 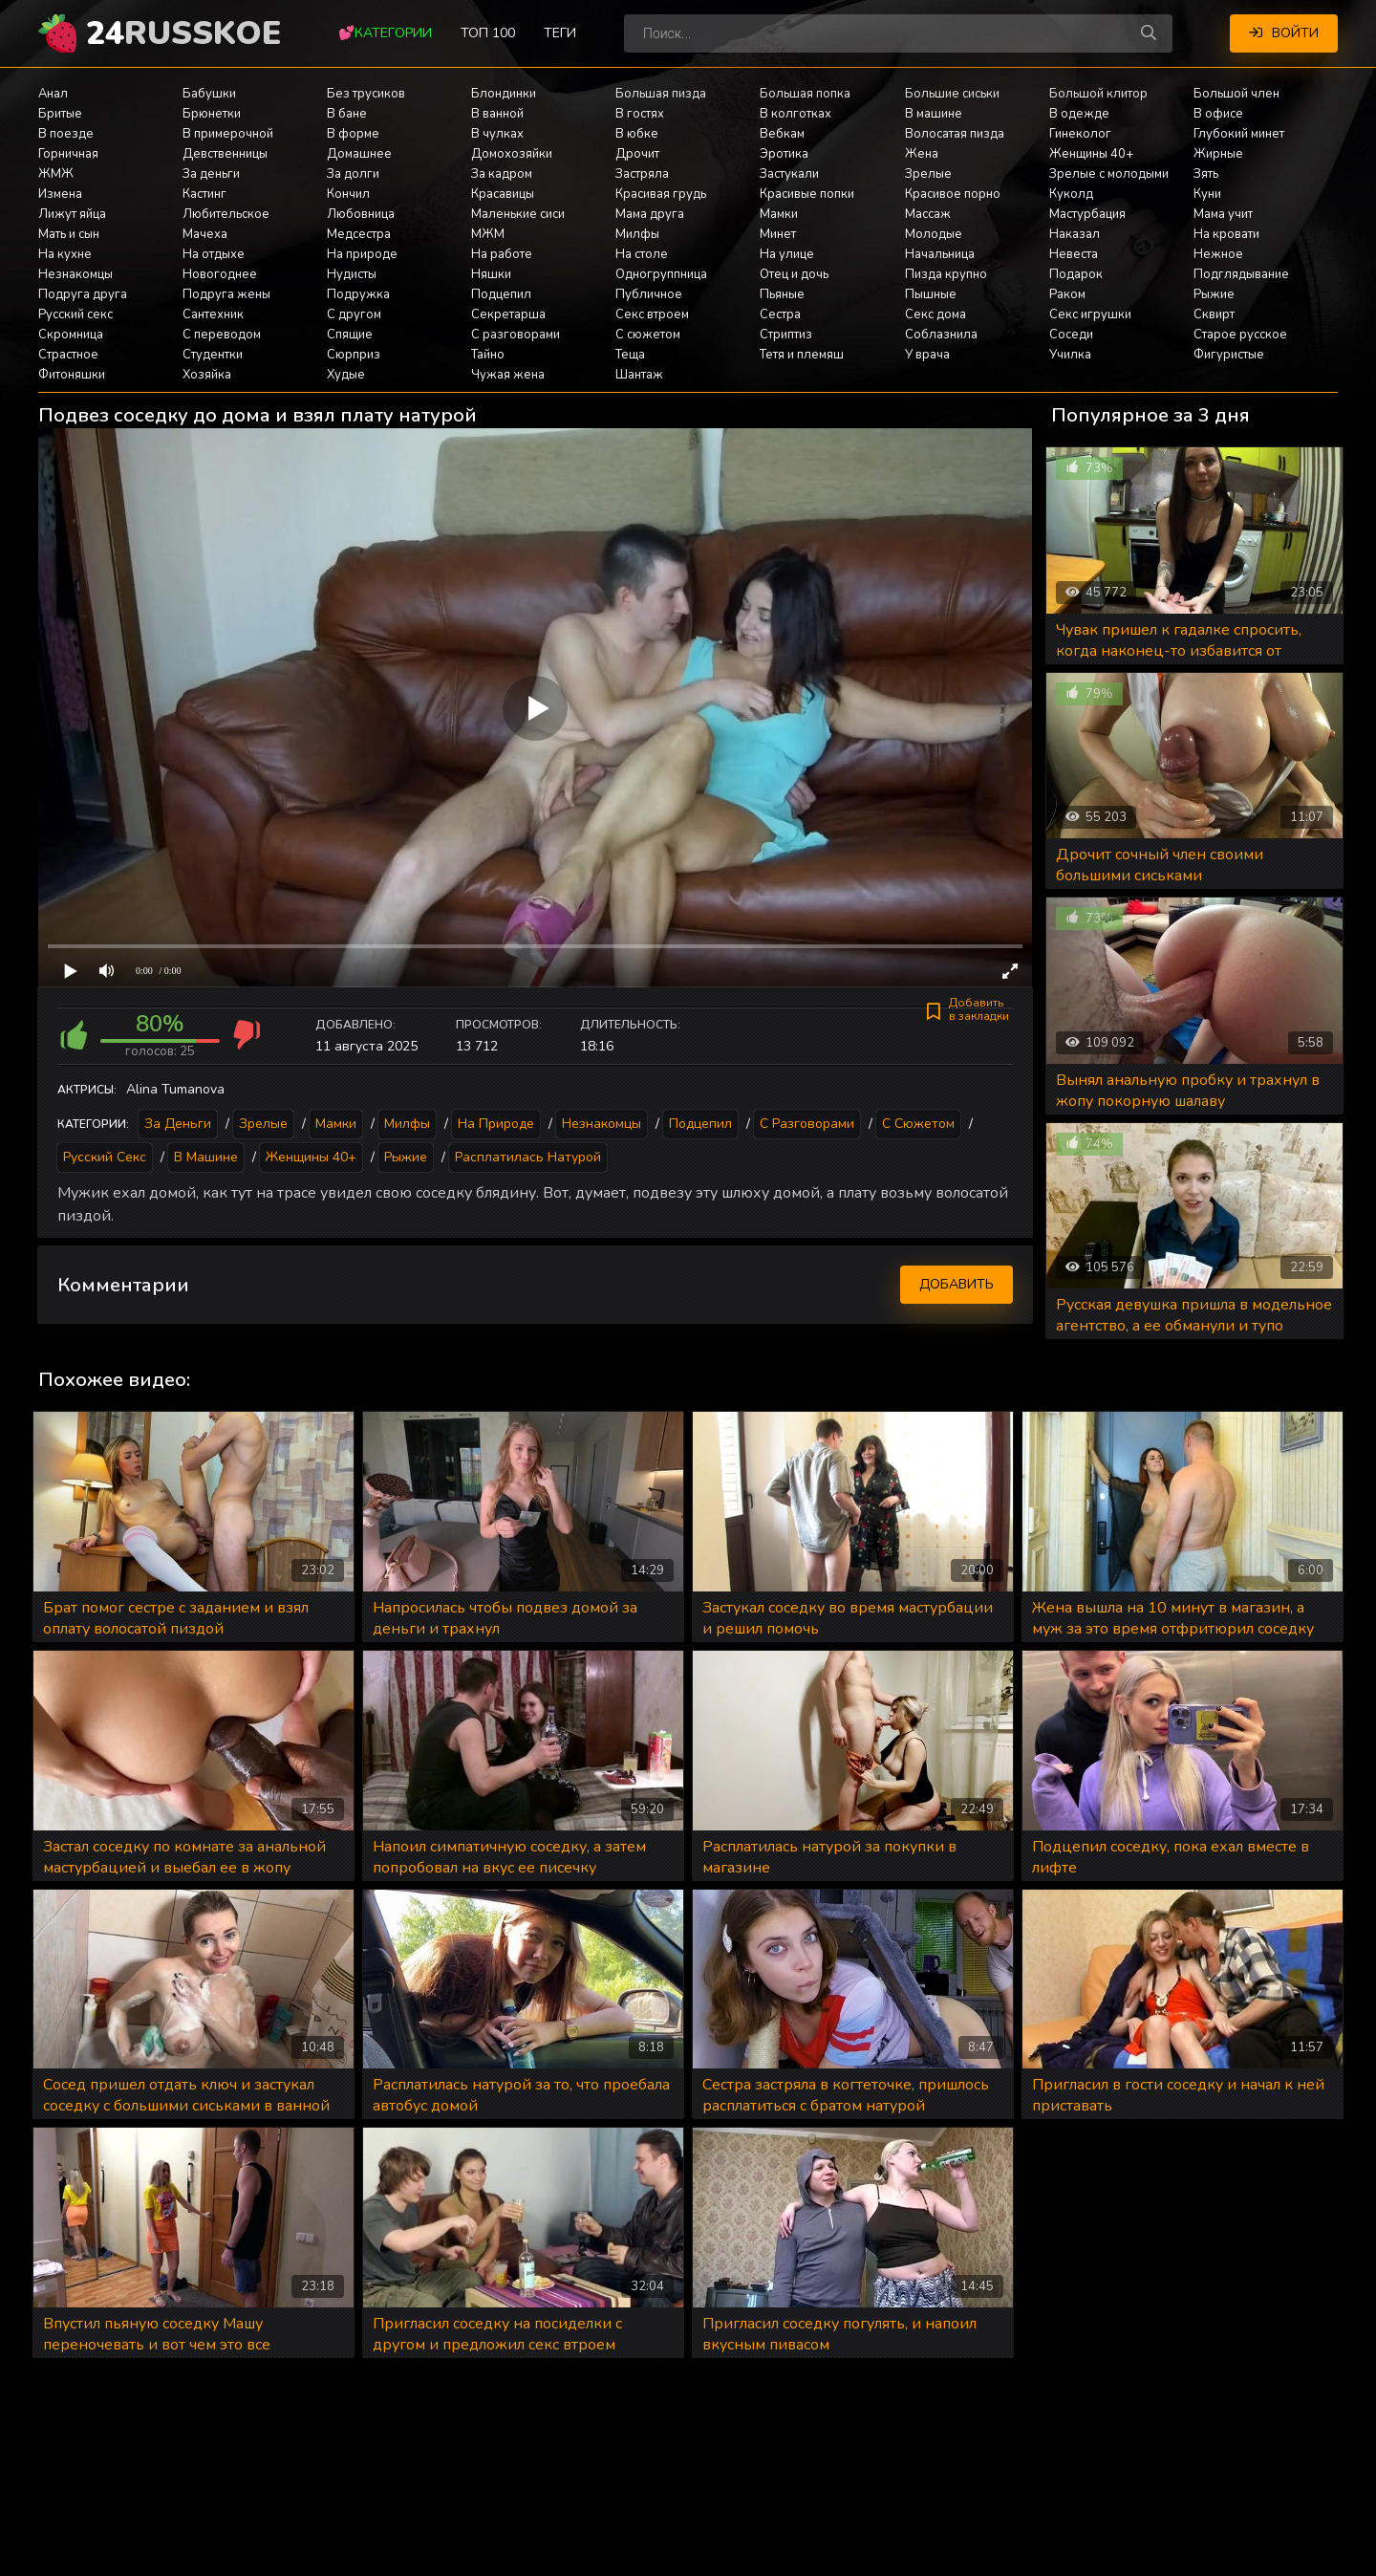 What do you see at coordinates (1223, 214) in the screenshot?
I see `Мама учит` at bounding box center [1223, 214].